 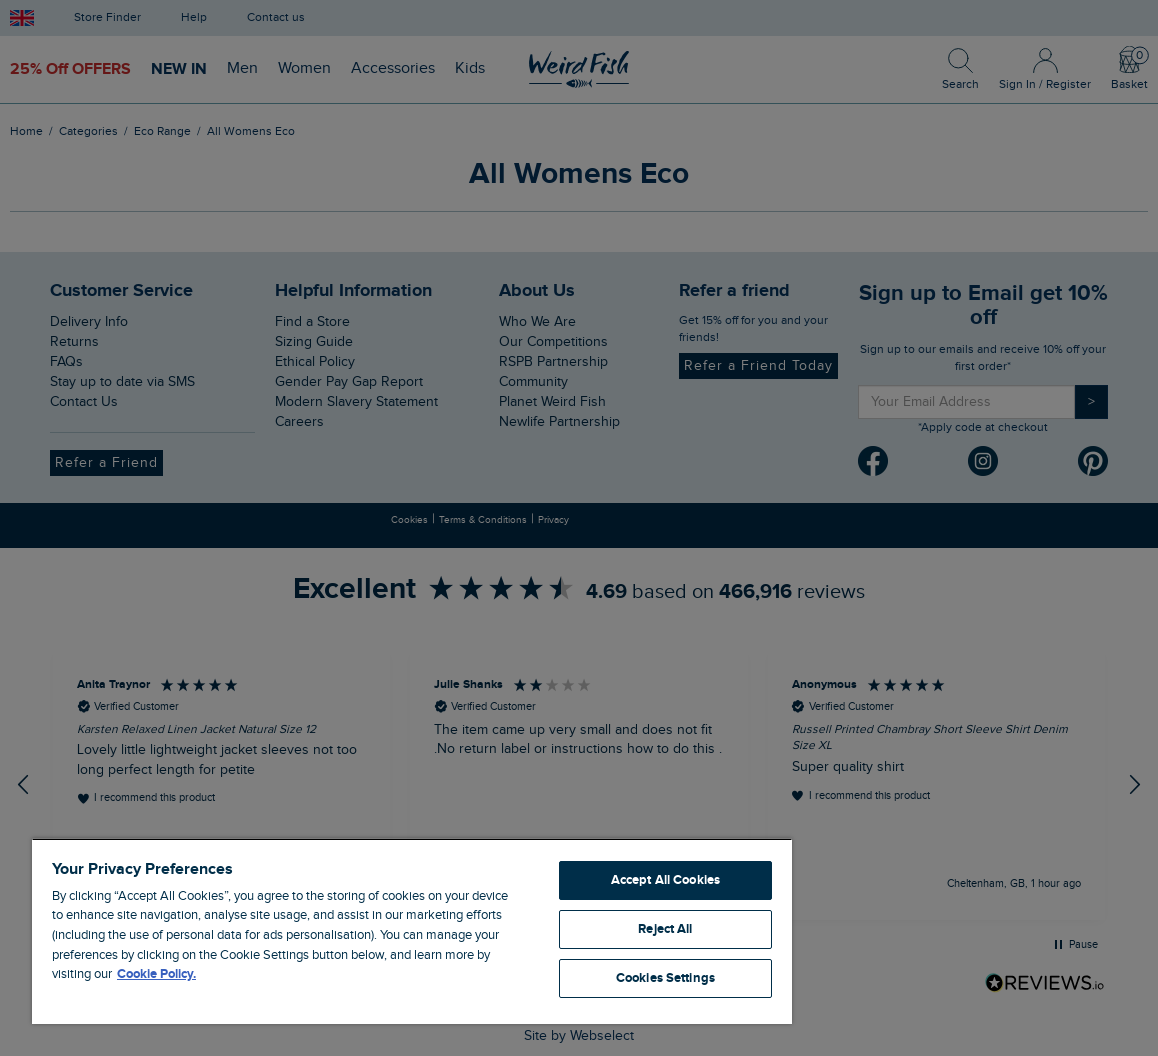 What do you see at coordinates (412, 931) in the screenshot?
I see `[region]` at bounding box center [412, 931].